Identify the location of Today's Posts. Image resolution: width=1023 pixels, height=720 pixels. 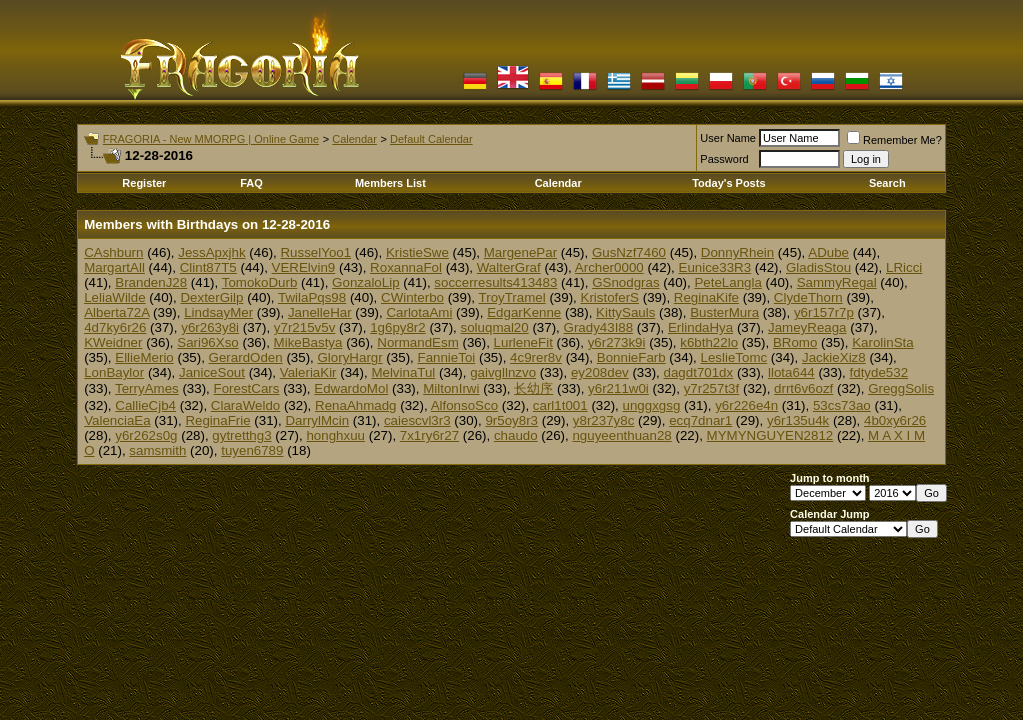
(728, 183).